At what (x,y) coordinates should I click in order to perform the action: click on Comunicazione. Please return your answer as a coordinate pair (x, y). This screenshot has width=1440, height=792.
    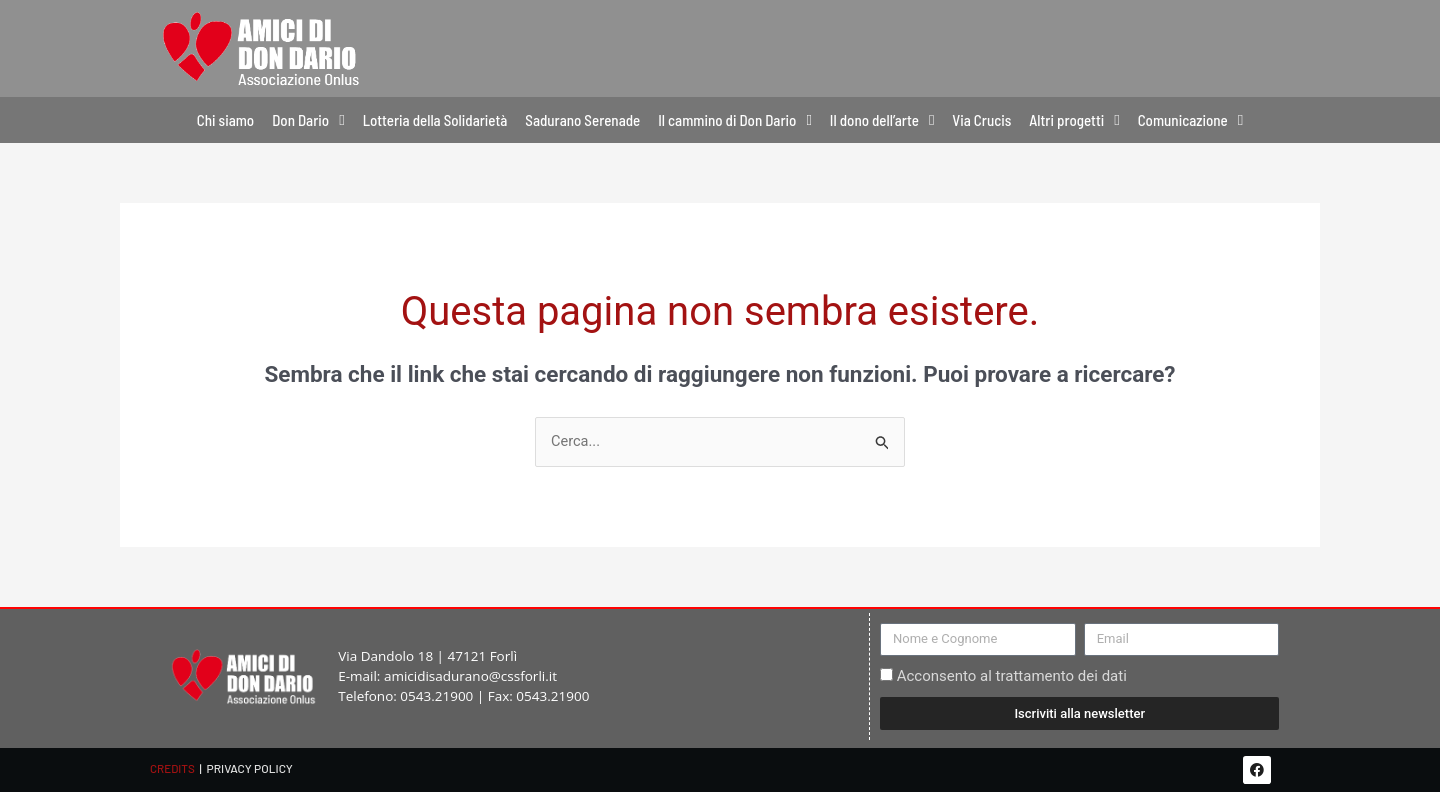
    Looking at the image, I should click on (1190, 120).